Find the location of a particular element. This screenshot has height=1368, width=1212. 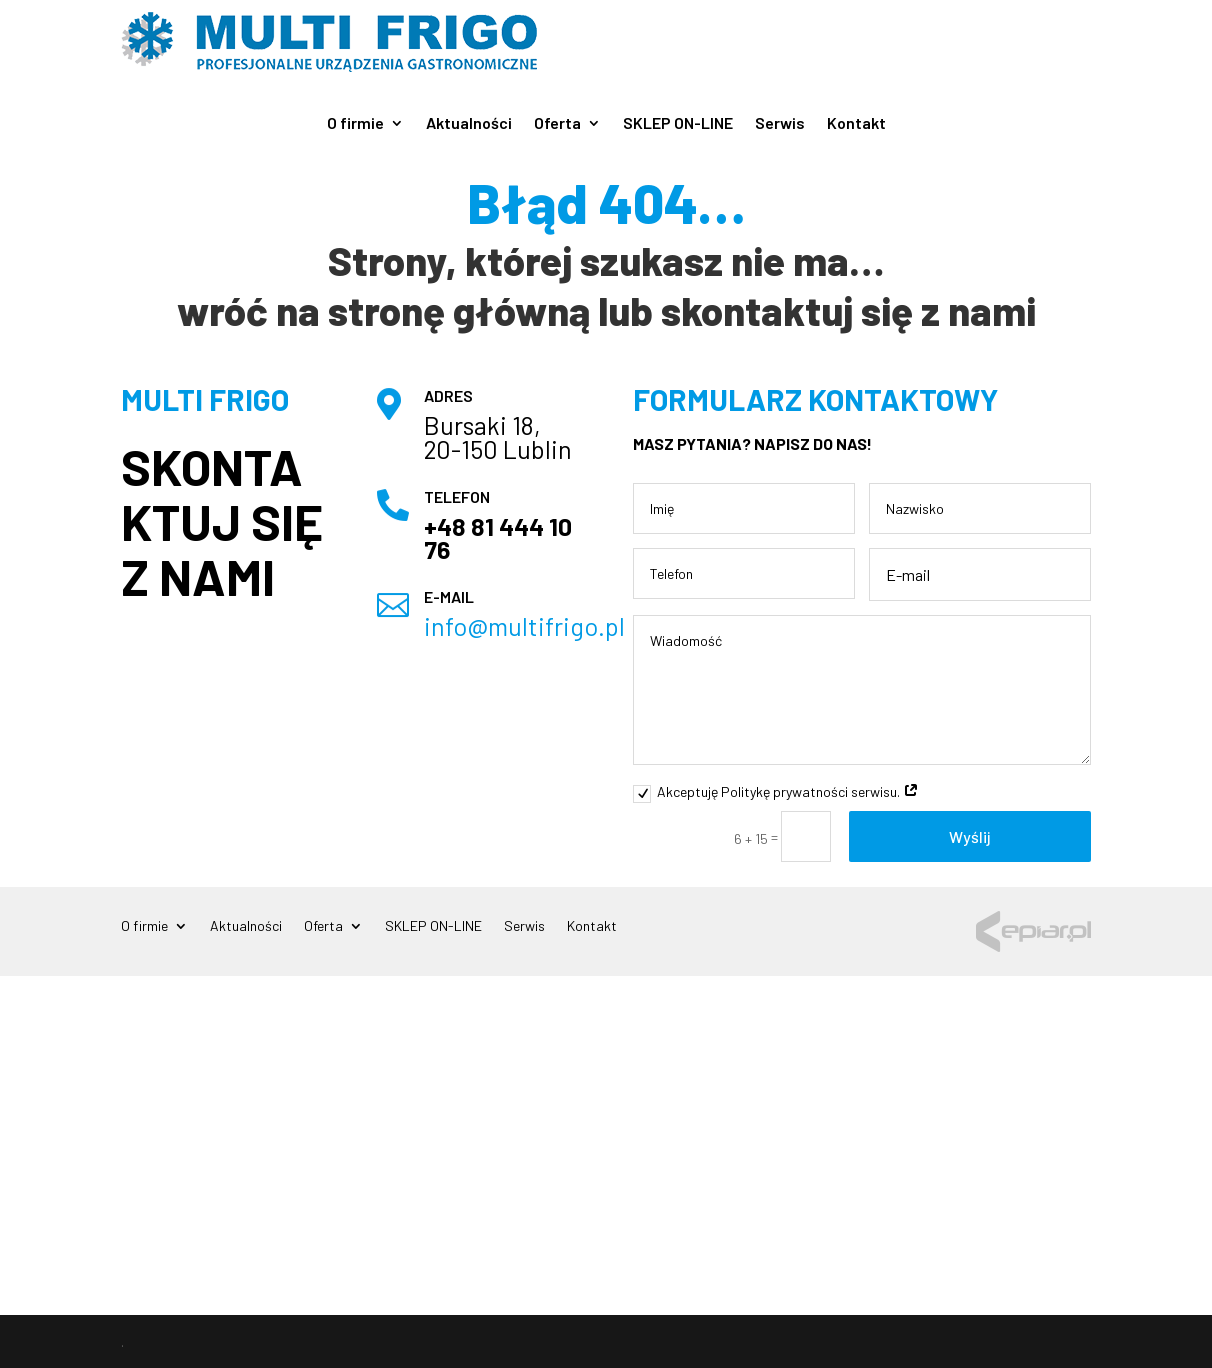

Serwis is located at coordinates (780, 124).